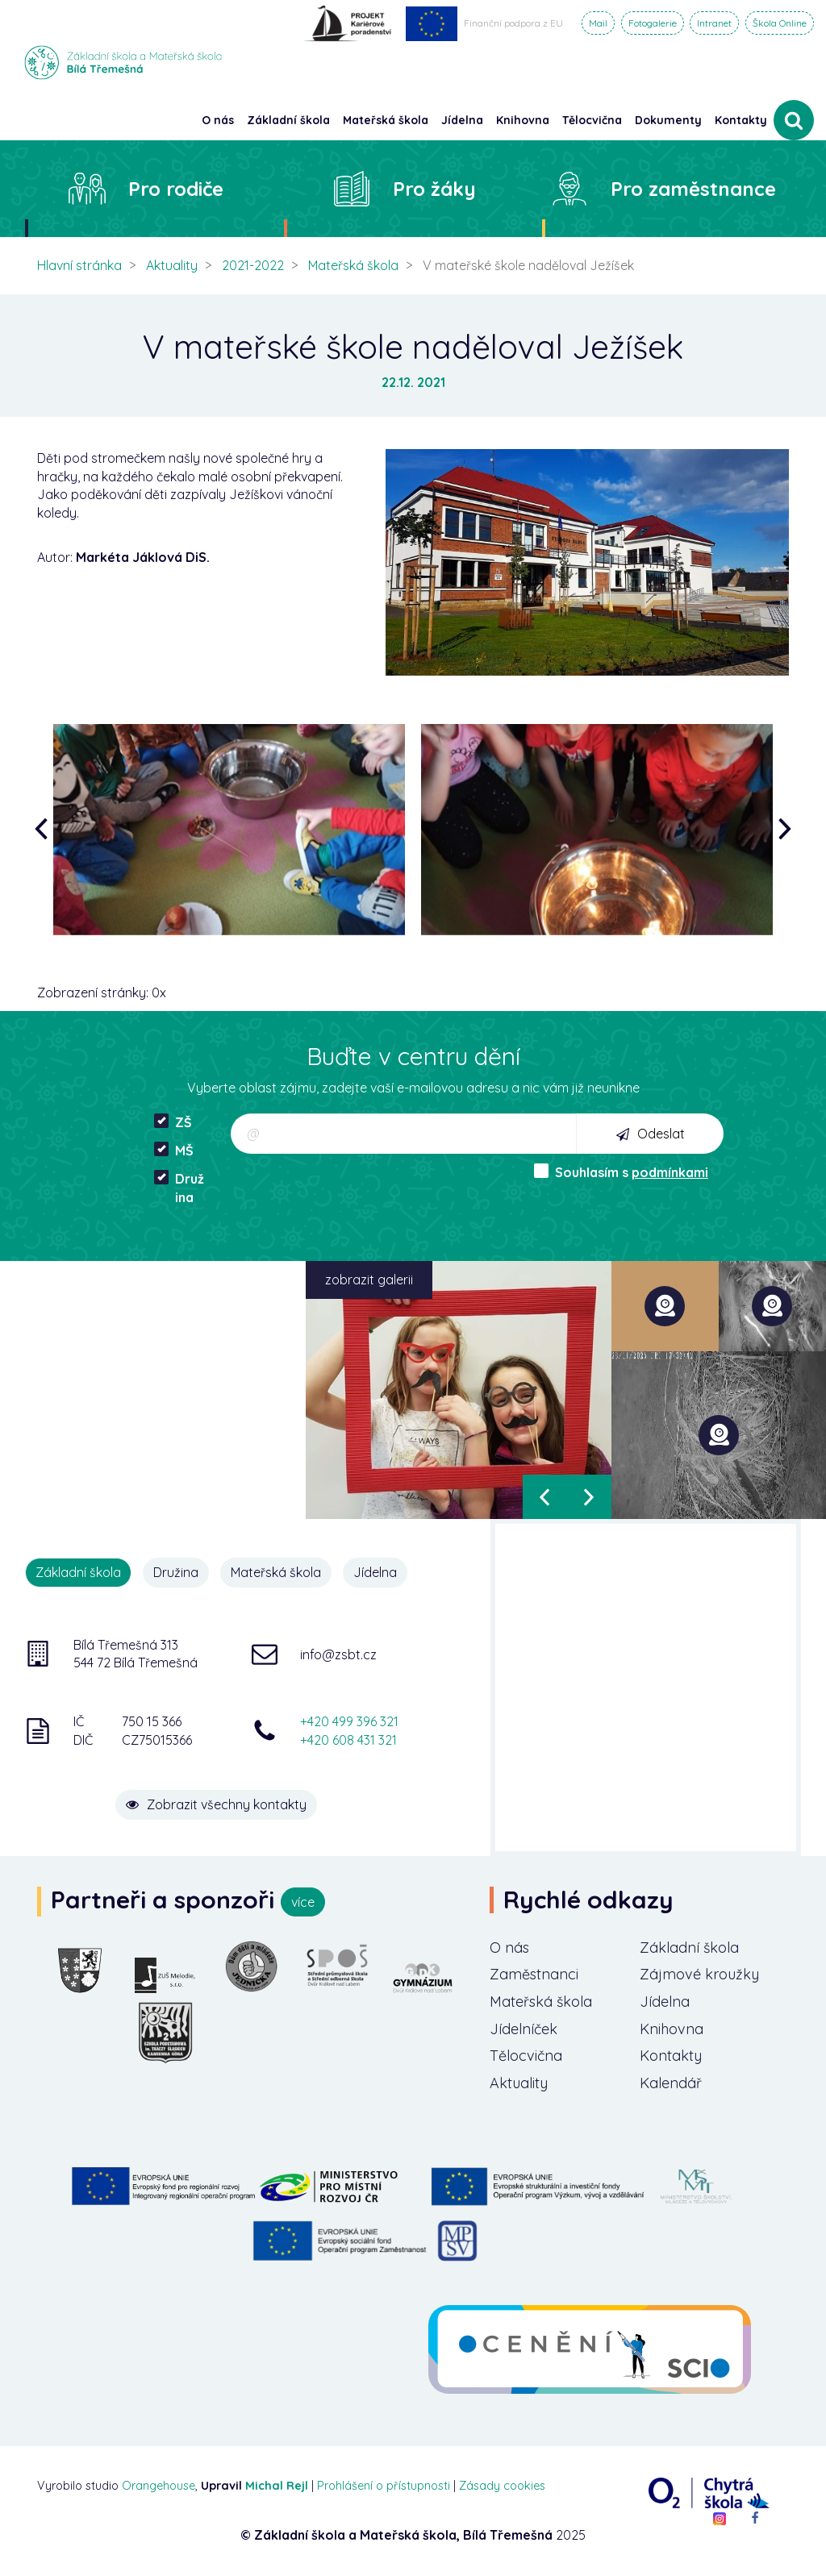  What do you see at coordinates (349, 1721) in the screenshot?
I see `+420 499 396 321` at bounding box center [349, 1721].